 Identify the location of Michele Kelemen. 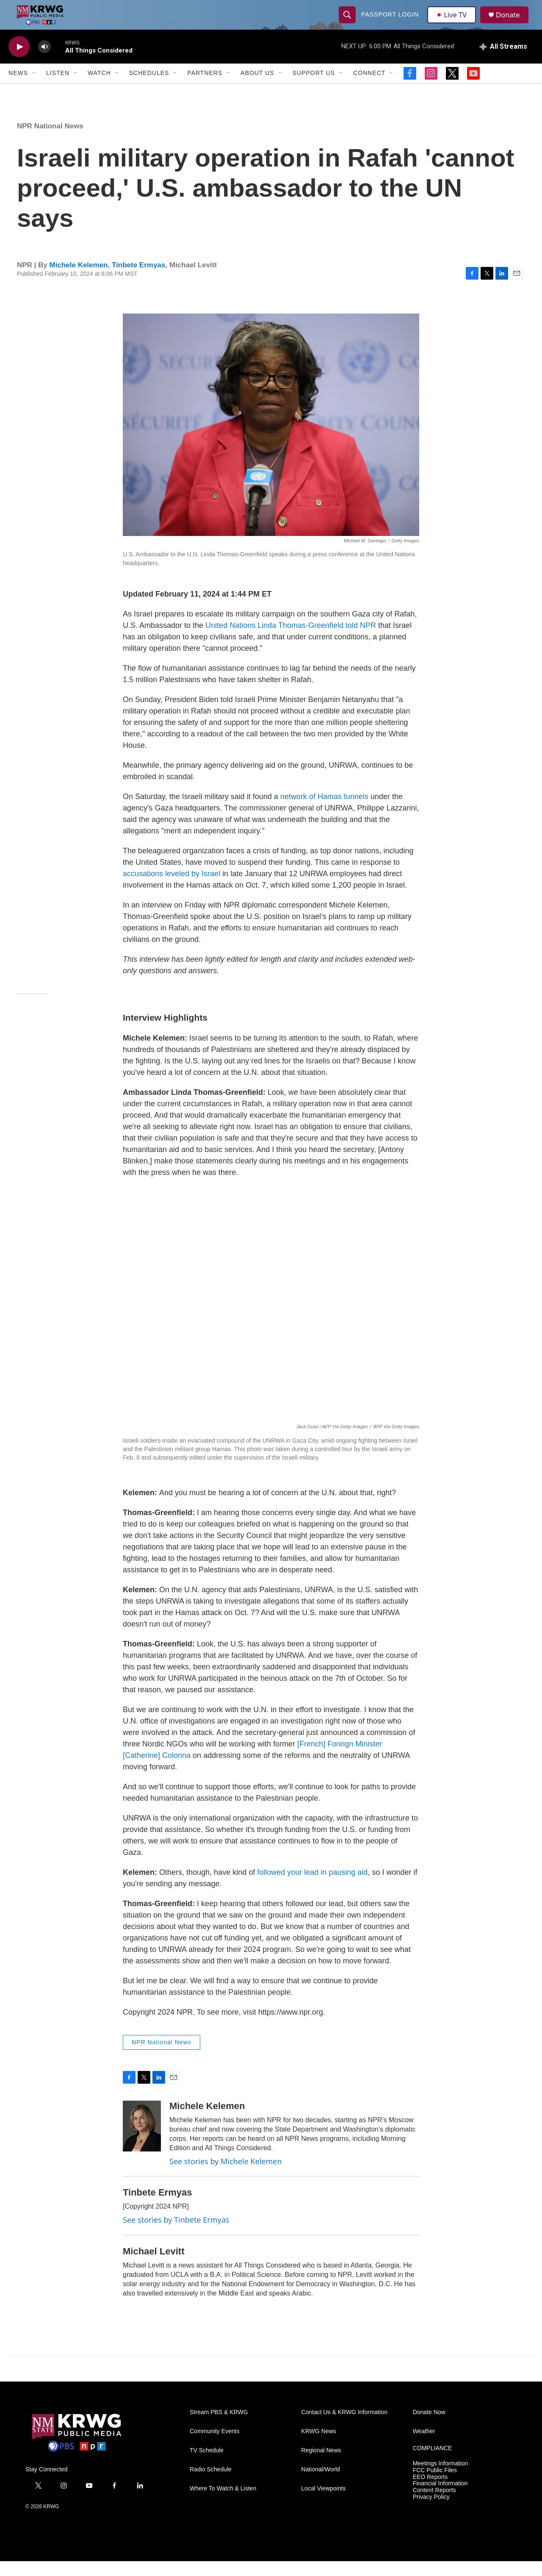
(79, 280).